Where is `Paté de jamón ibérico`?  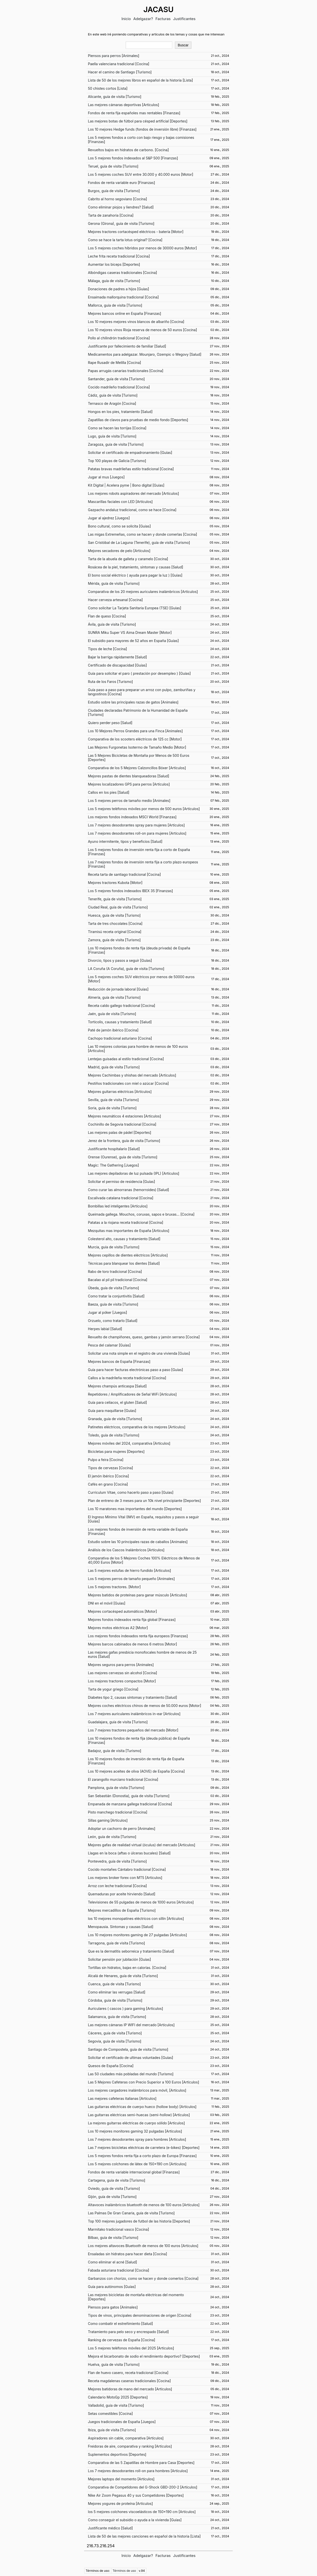 Paté de jamón ibérico is located at coordinates (105, 1030).